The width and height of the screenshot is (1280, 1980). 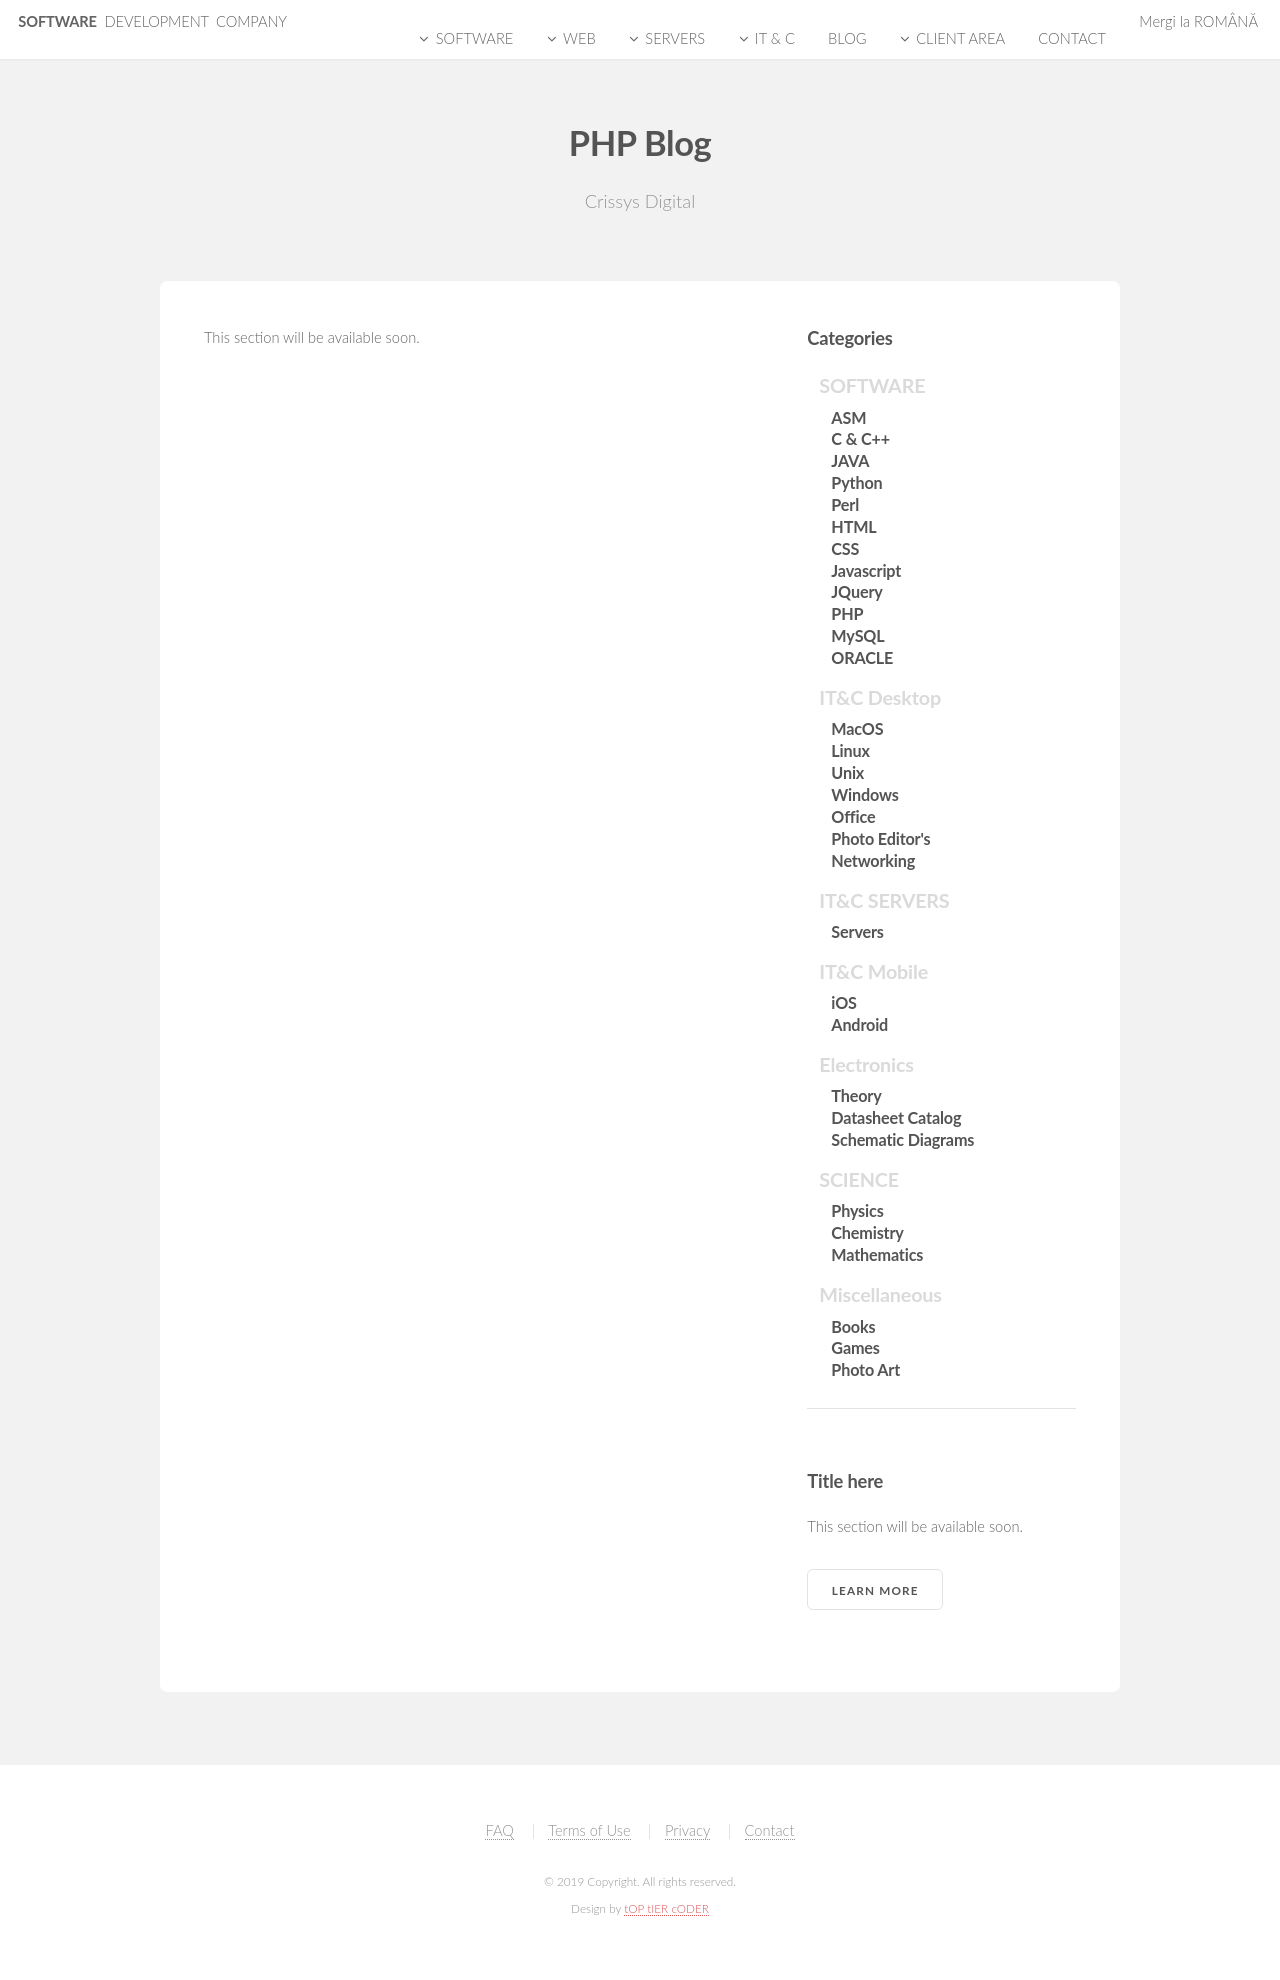 What do you see at coordinates (902, 1139) in the screenshot?
I see `Schematic Diagrams` at bounding box center [902, 1139].